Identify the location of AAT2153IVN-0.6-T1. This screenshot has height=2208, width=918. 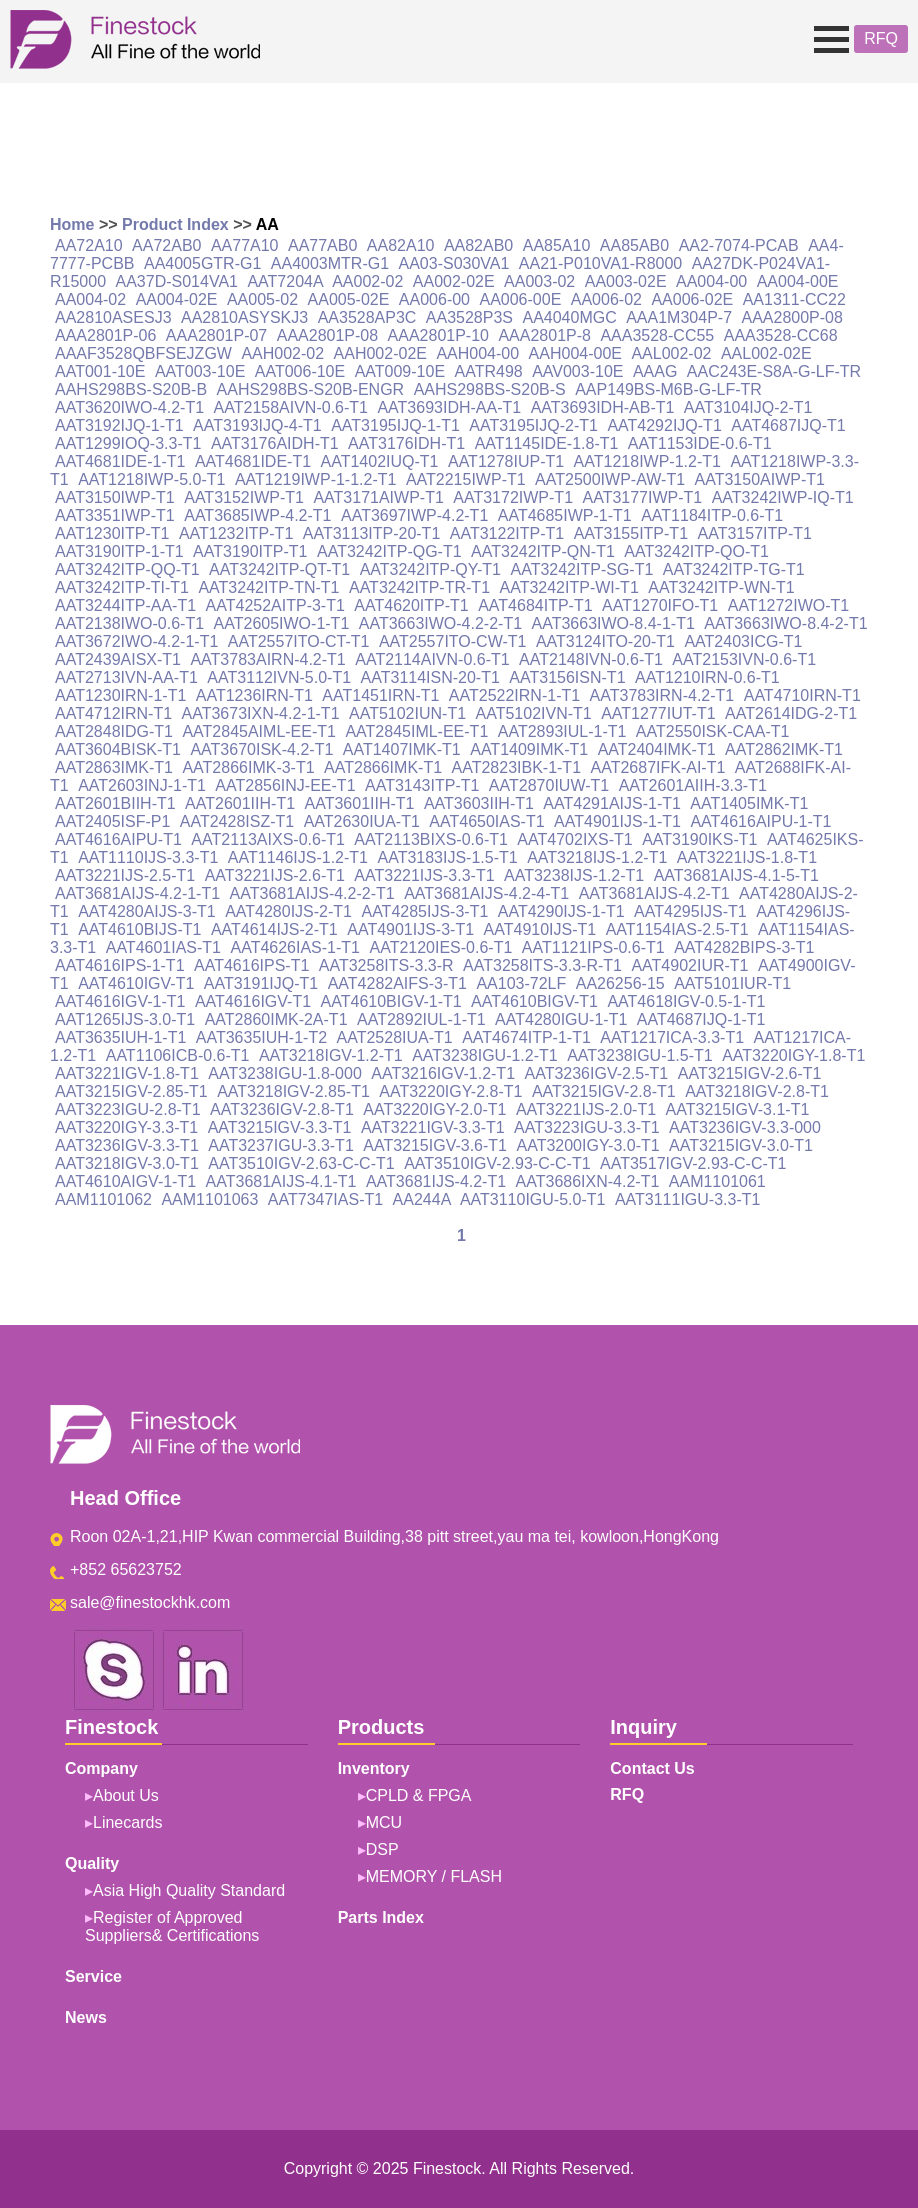
(744, 659).